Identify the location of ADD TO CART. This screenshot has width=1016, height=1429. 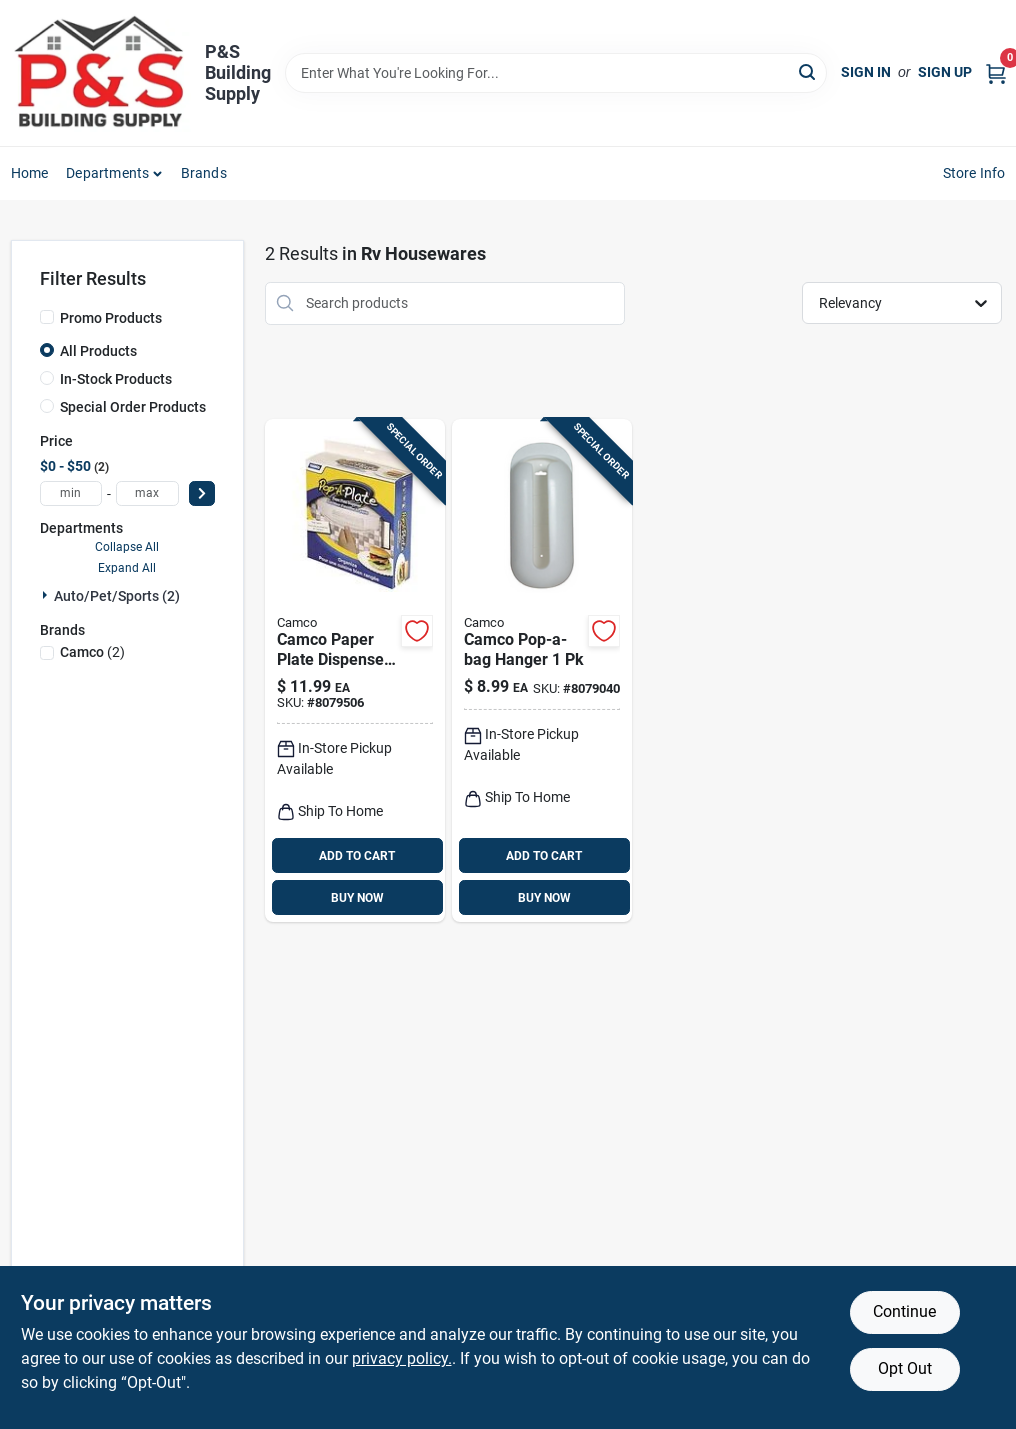
(357, 856).